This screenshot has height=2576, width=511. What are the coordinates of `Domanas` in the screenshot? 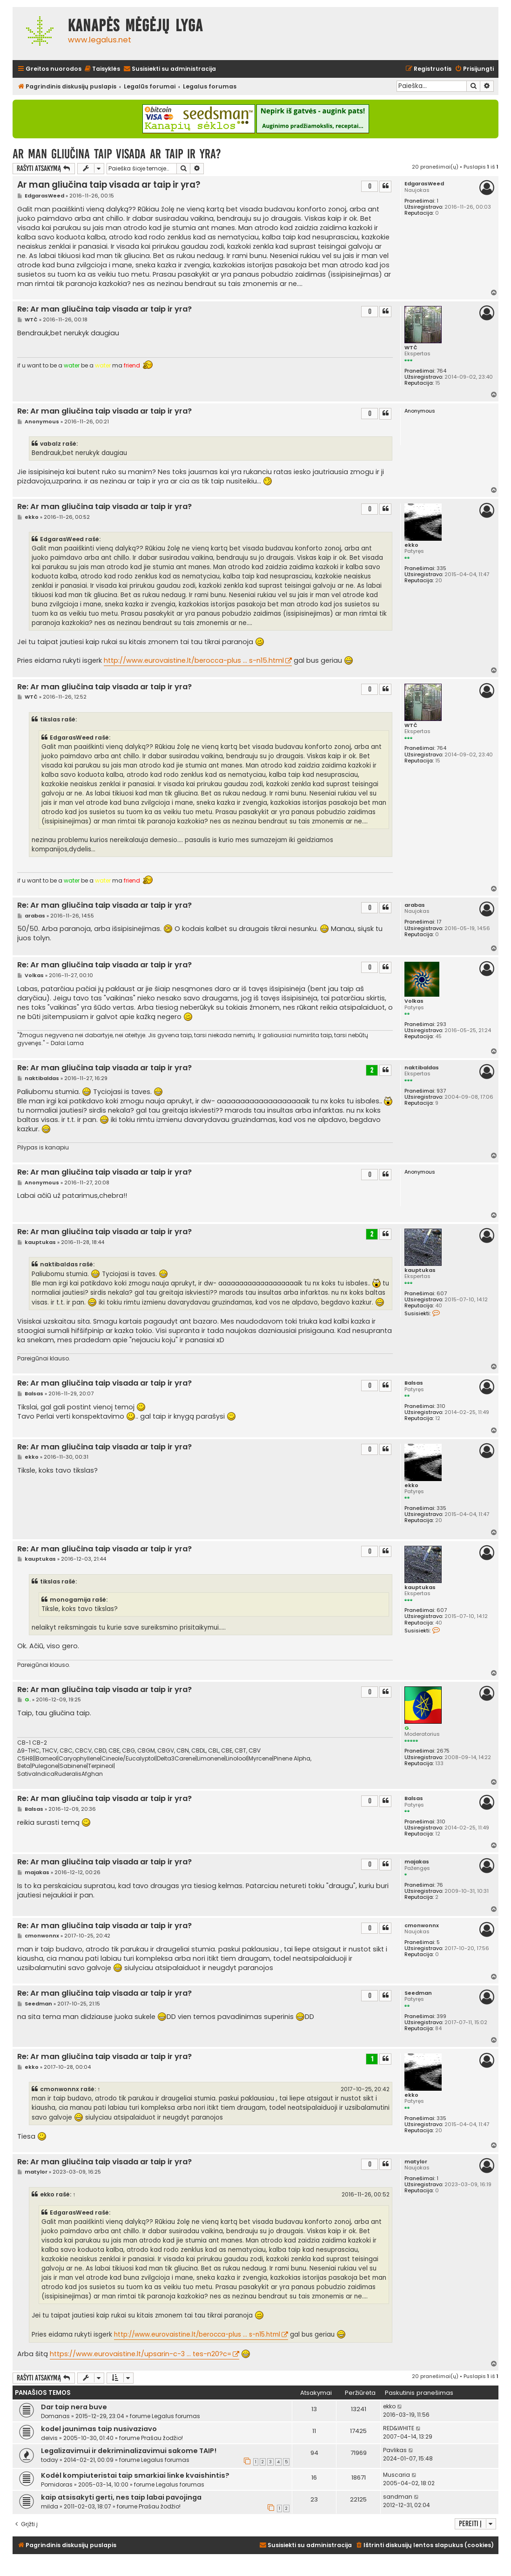 It's located at (55, 2416).